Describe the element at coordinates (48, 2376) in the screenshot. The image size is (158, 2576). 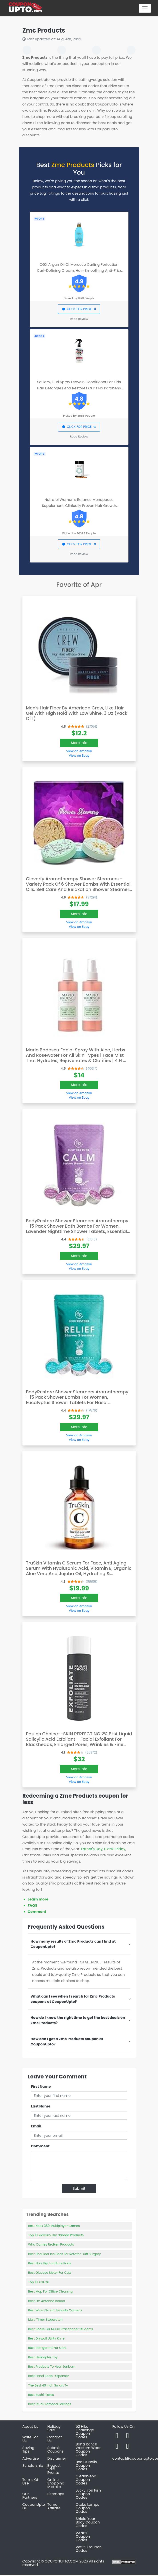
I see `Best Hand Soap Dispenser` at that location.